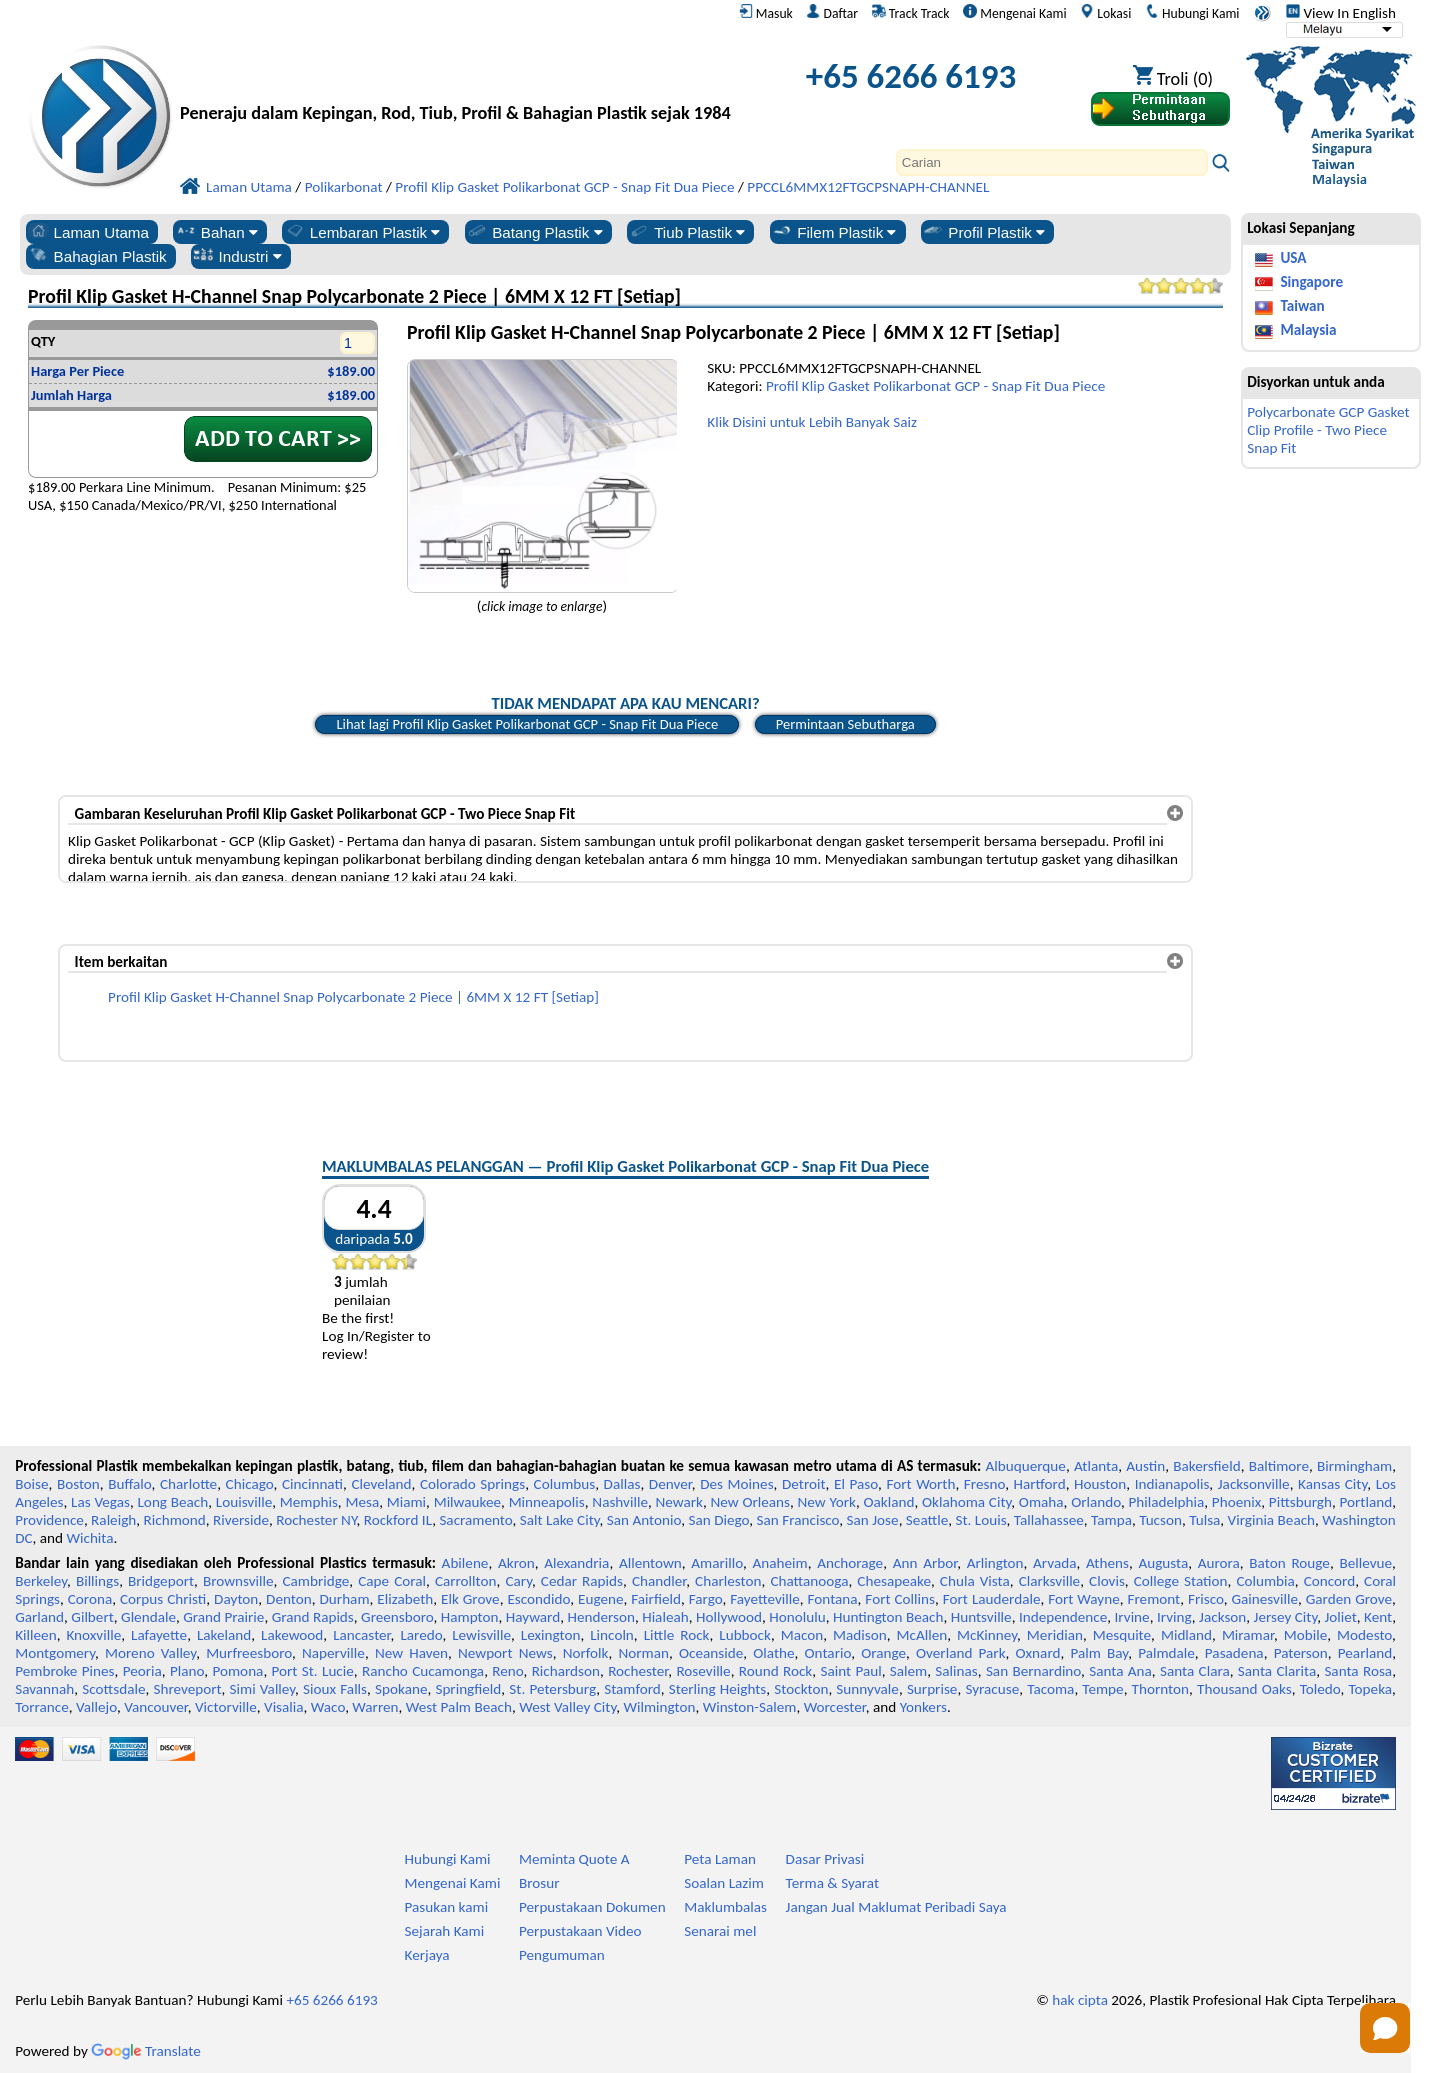 The width and height of the screenshot is (1440, 2073). I want to click on Des Moines, so click(736, 1484).